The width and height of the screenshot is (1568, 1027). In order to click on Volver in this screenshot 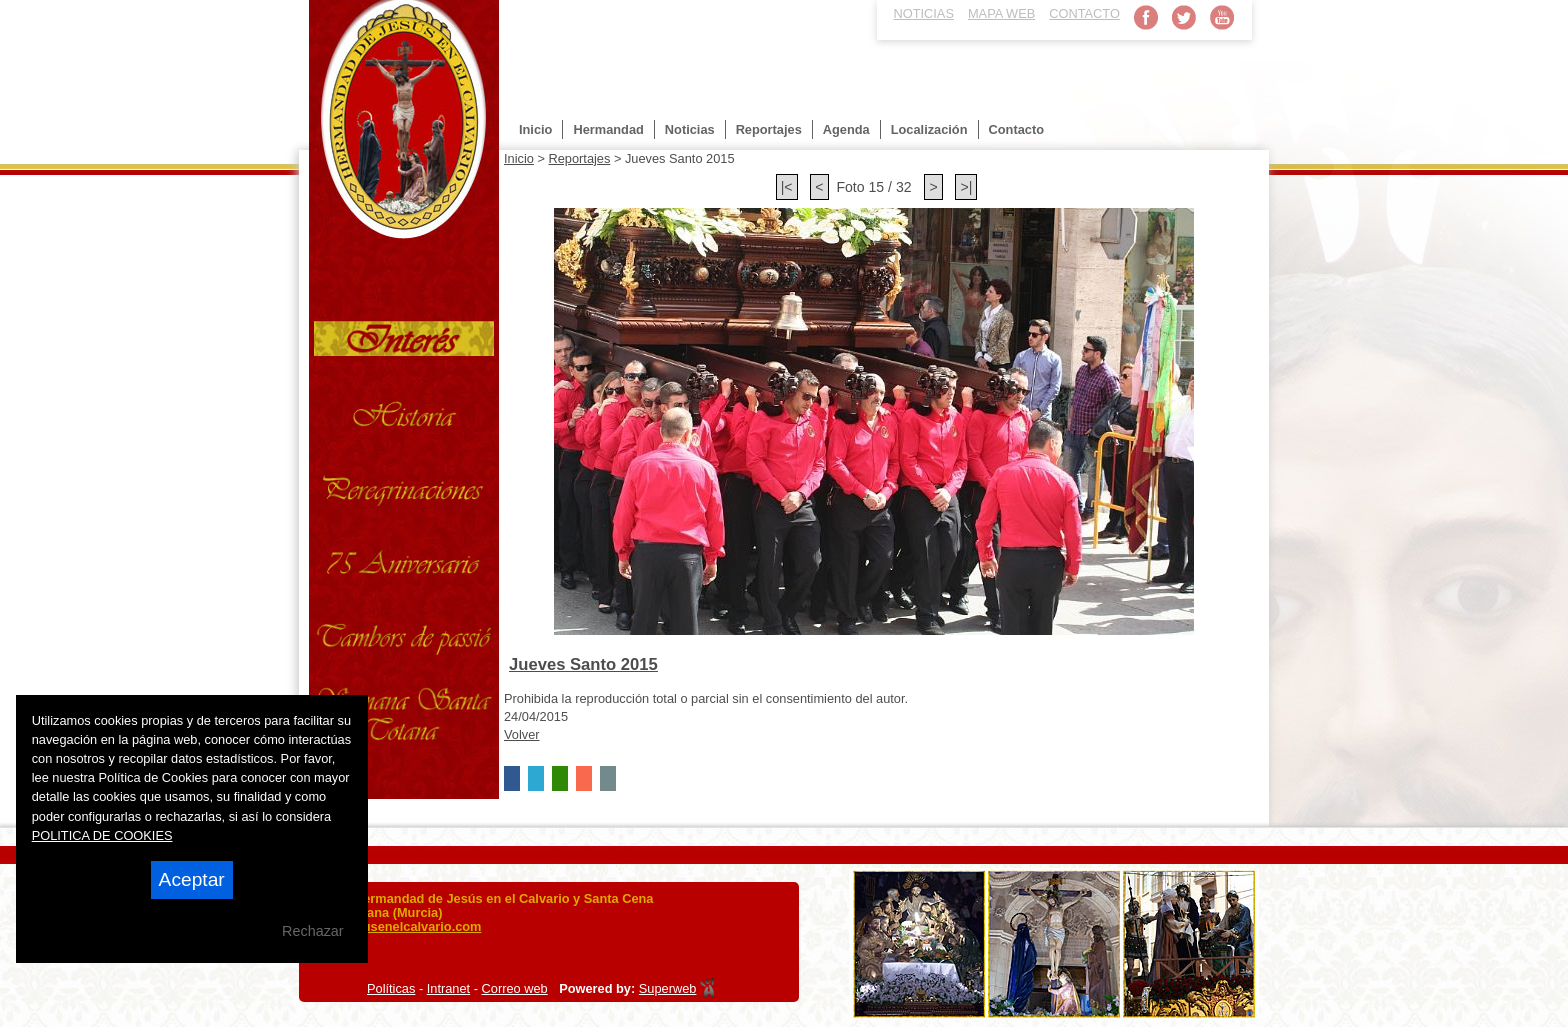, I will do `click(522, 734)`.